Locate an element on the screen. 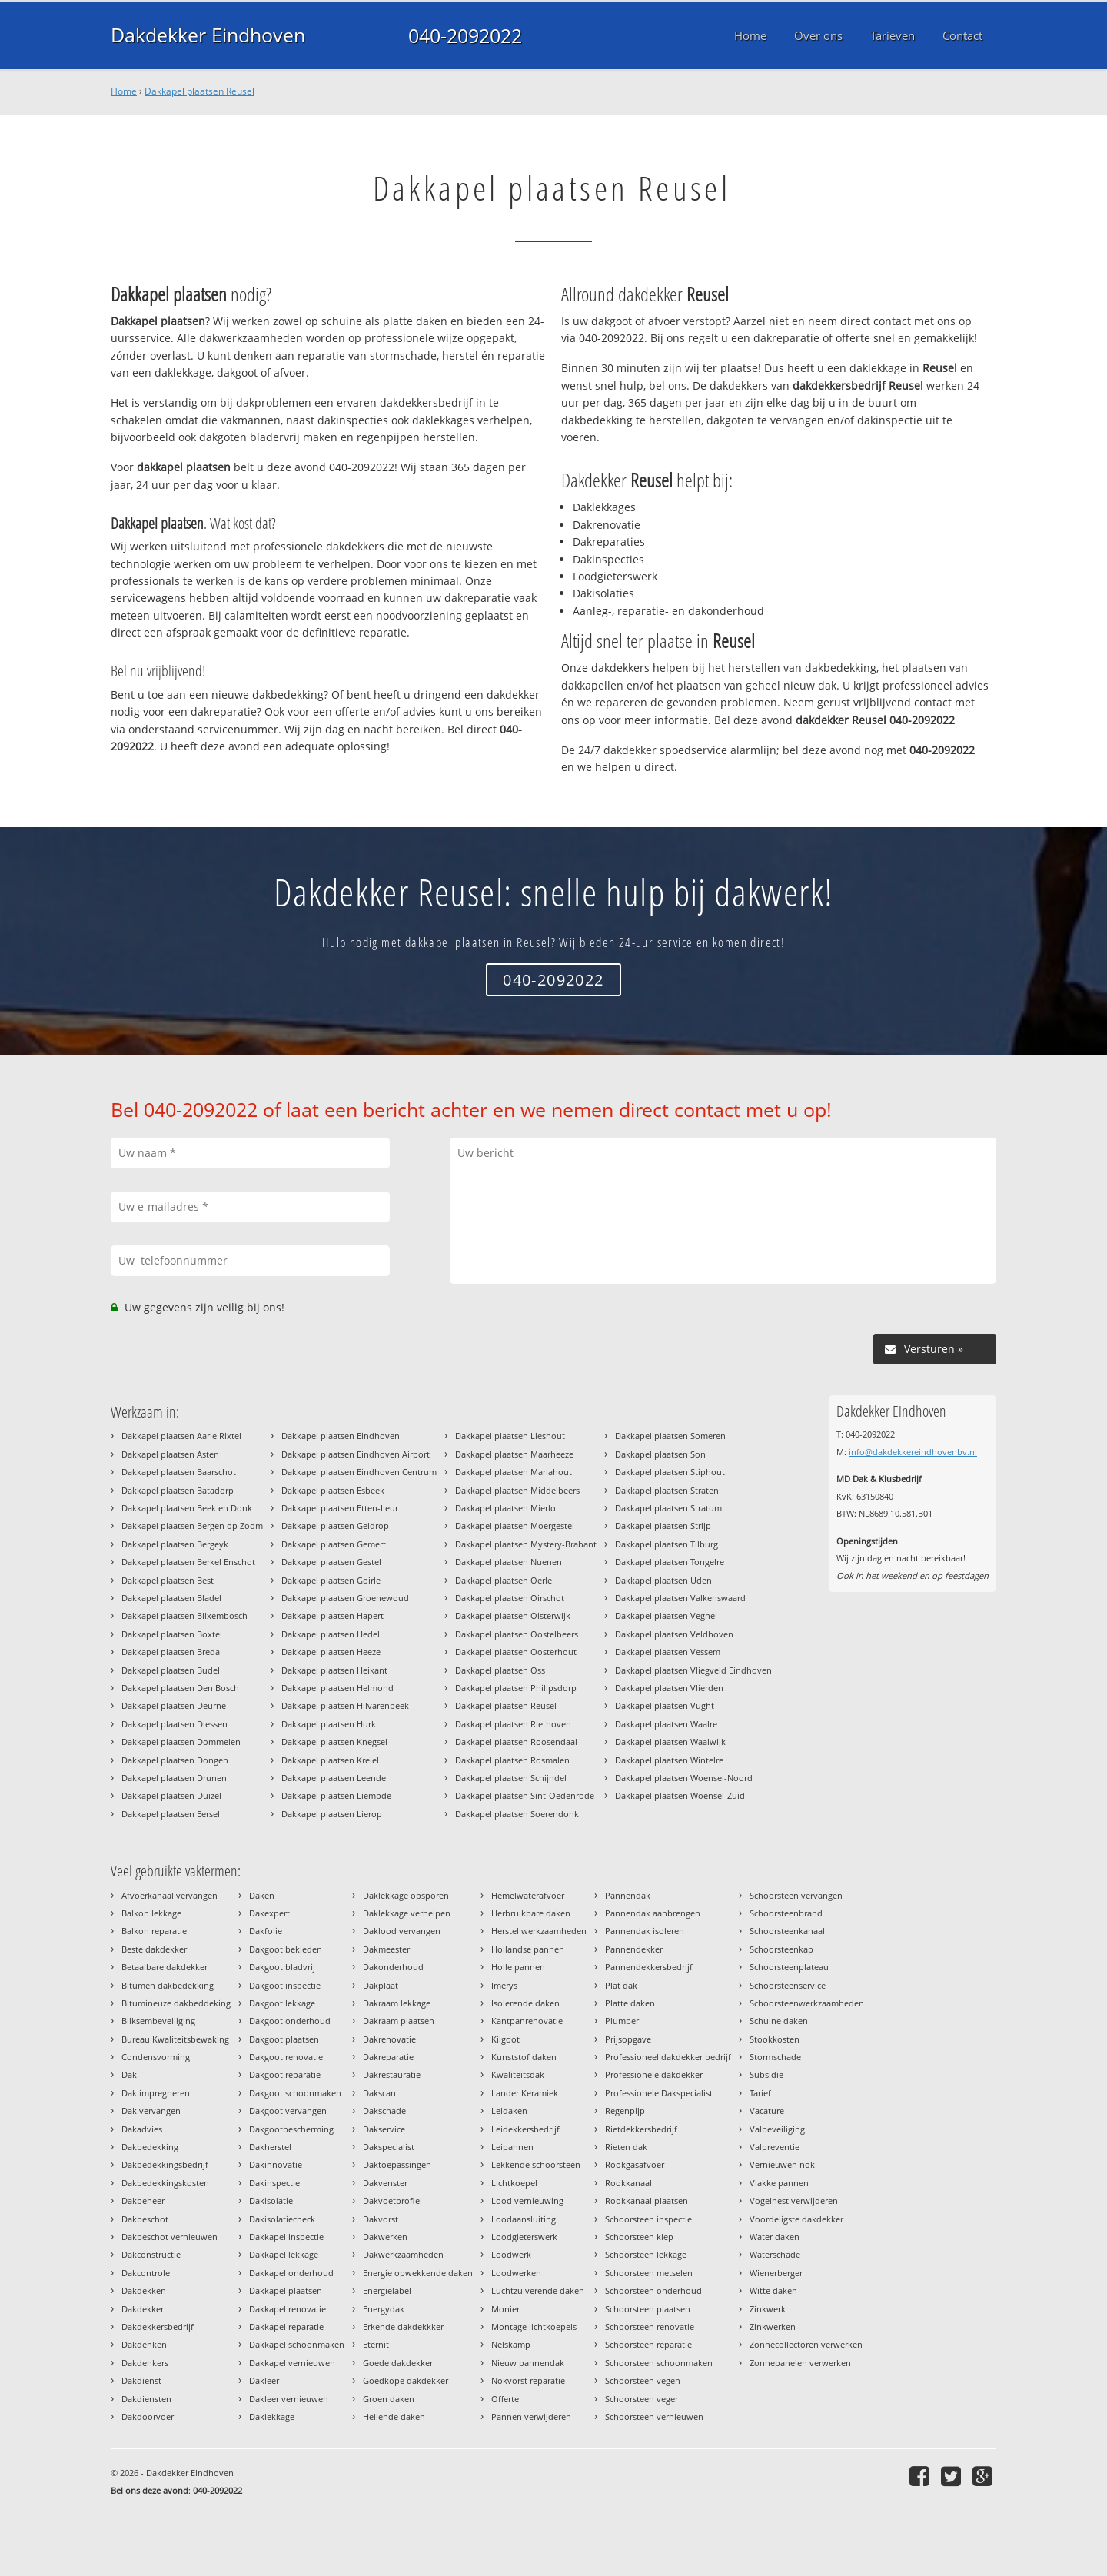  Zonnepanelen verwerken is located at coordinates (800, 2362).